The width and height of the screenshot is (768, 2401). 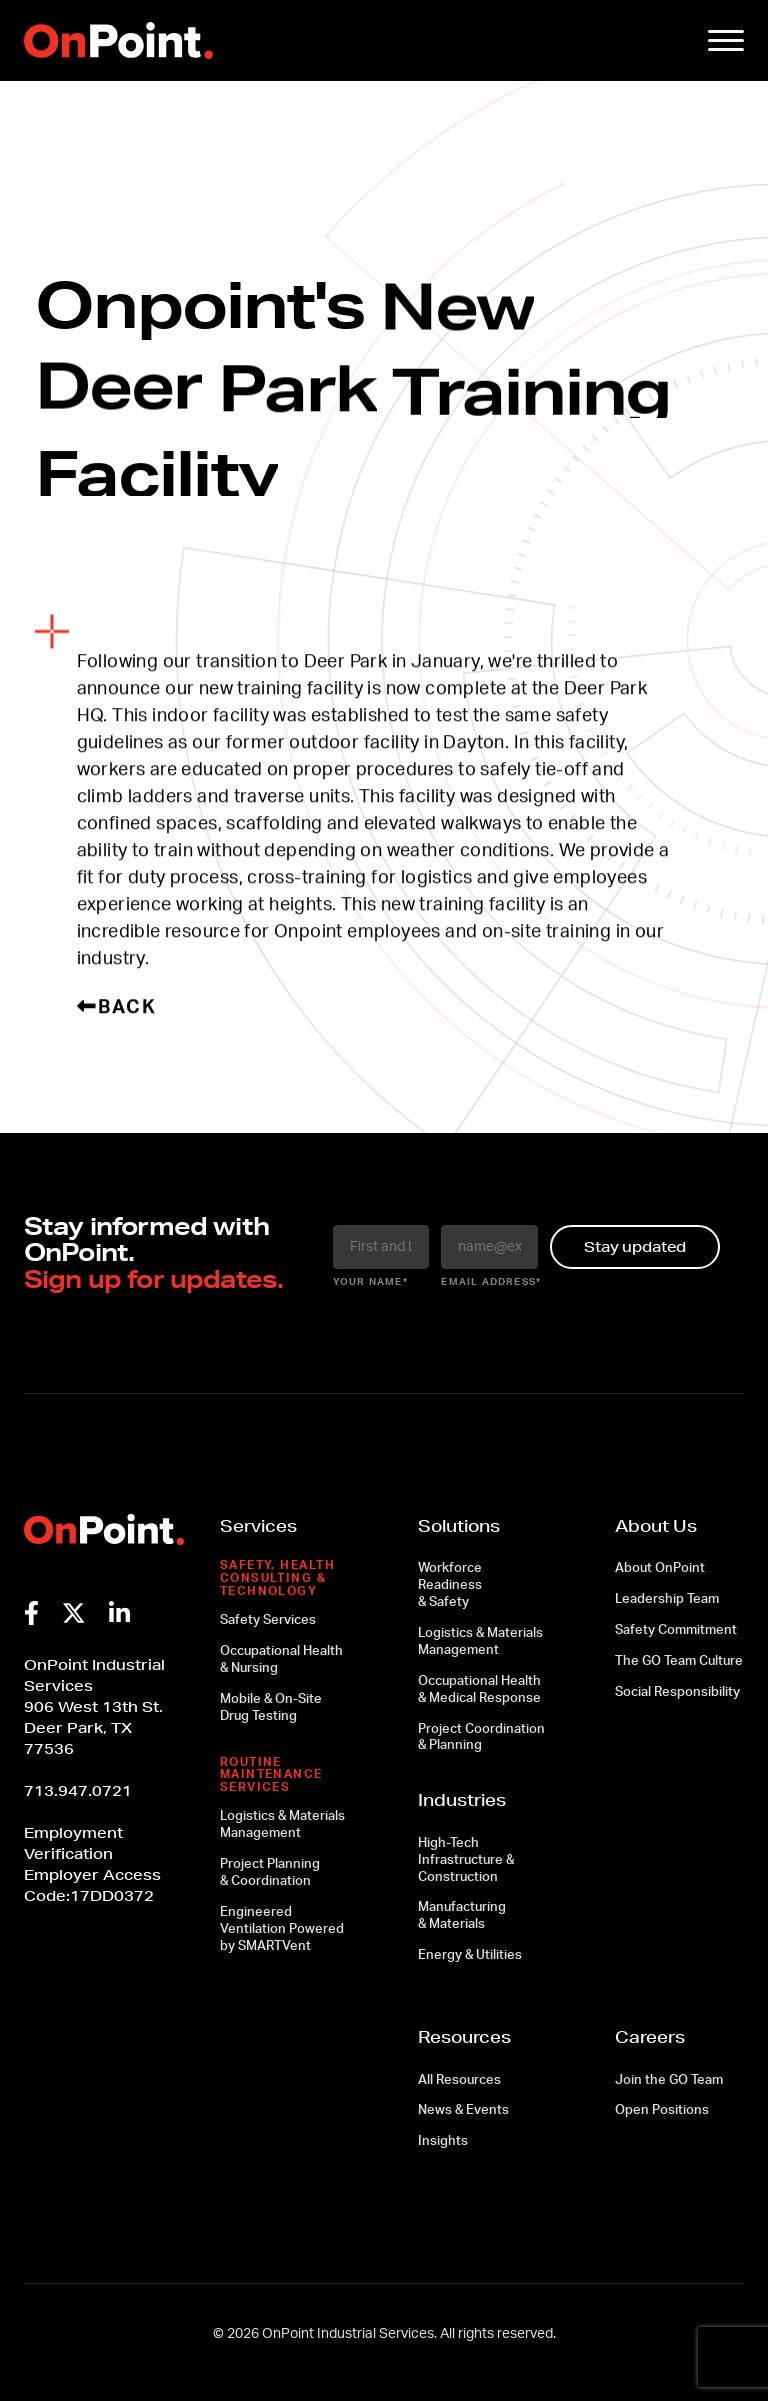 What do you see at coordinates (677, 1692) in the screenshot?
I see `Social Responsibility` at bounding box center [677, 1692].